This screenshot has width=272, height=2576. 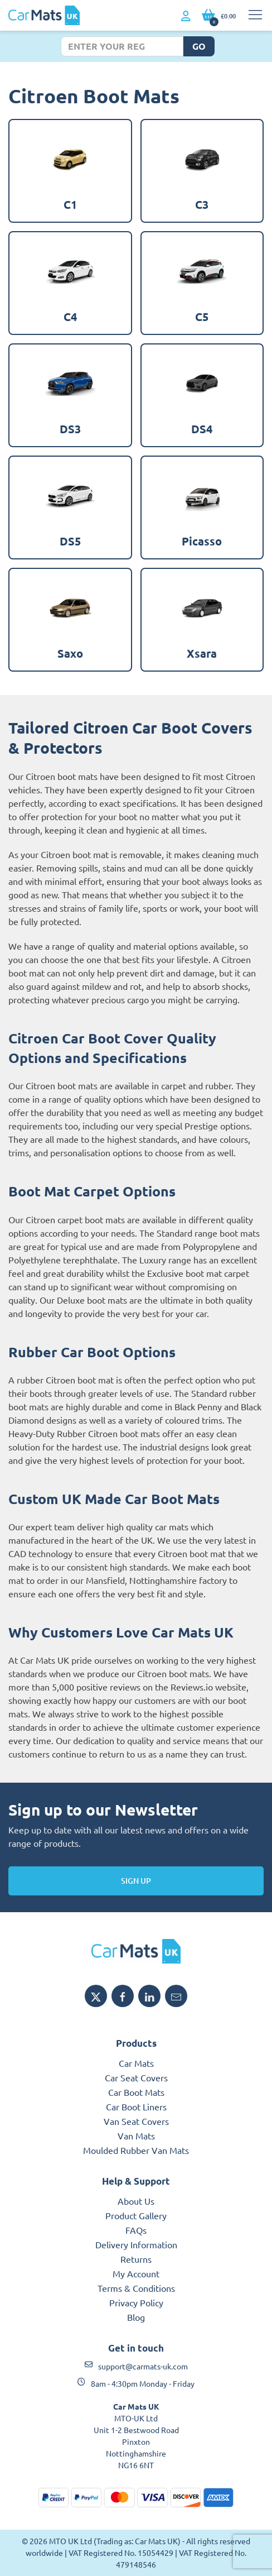 What do you see at coordinates (186, 16) in the screenshot?
I see `[My Account link]` at bounding box center [186, 16].